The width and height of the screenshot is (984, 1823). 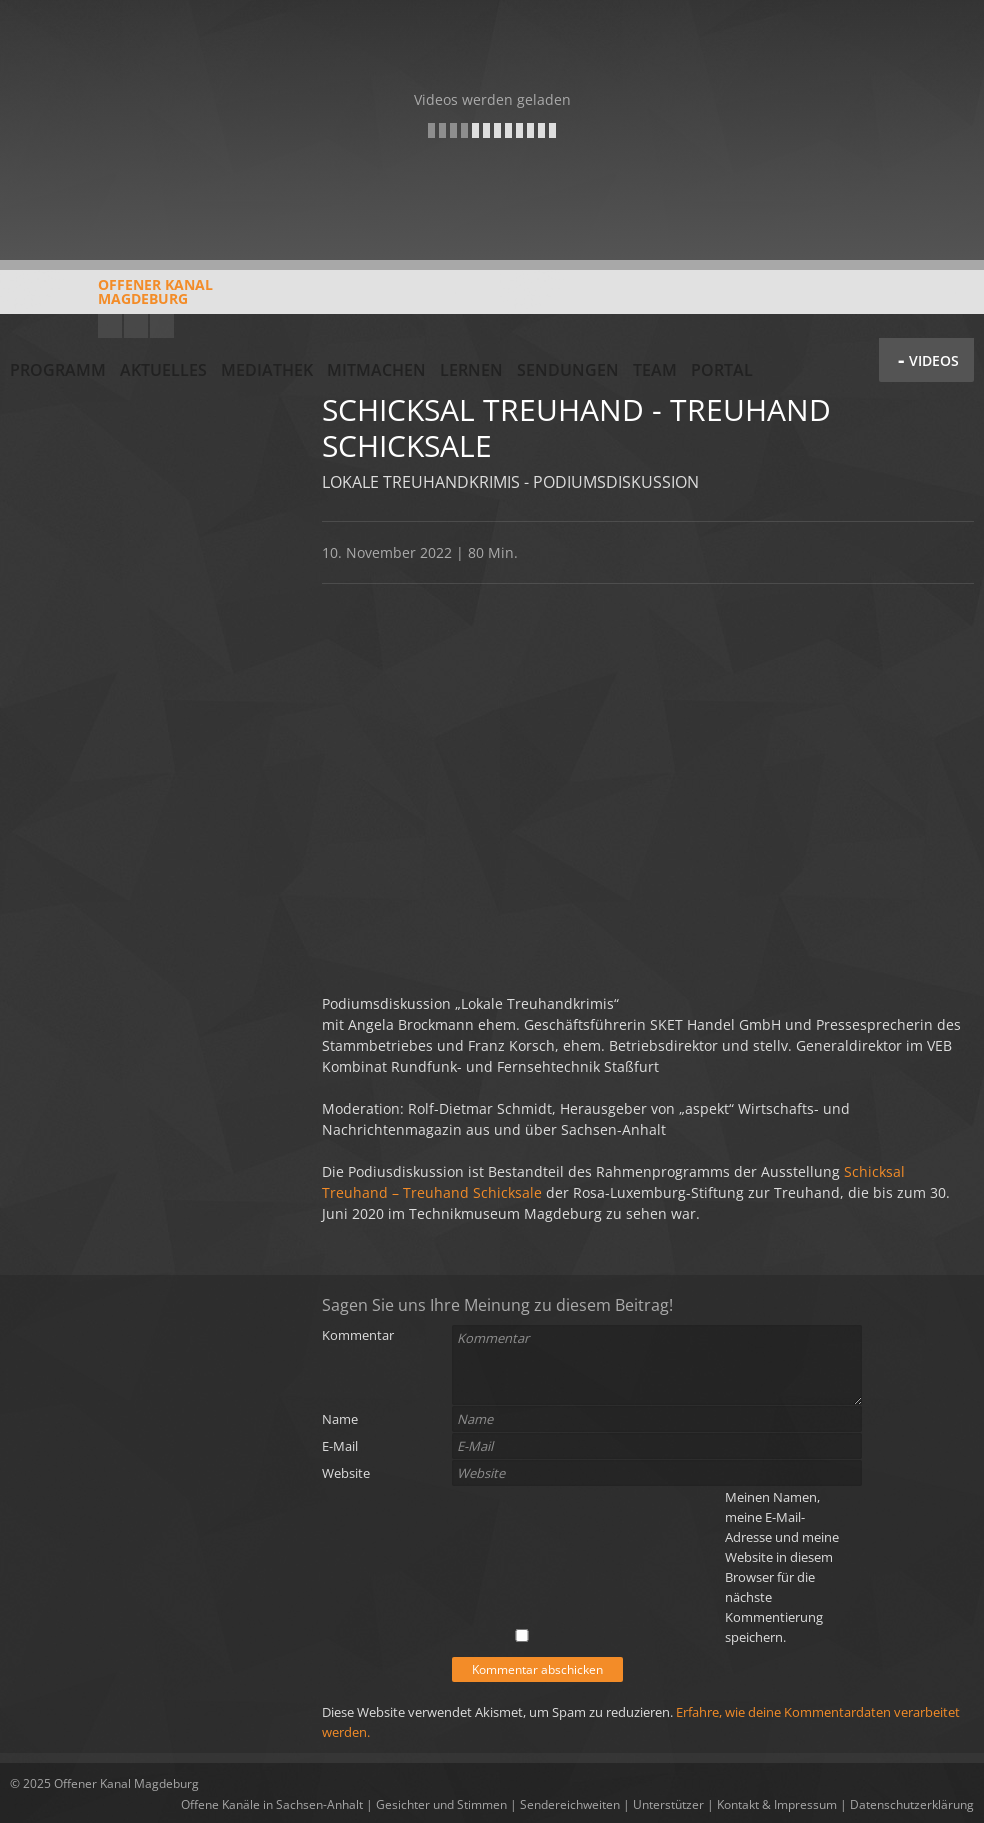 What do you see at coordinates (111, 299) in the screenshot?
I see `Offener KanalMagdeburg` at bounding box center [111, 299].